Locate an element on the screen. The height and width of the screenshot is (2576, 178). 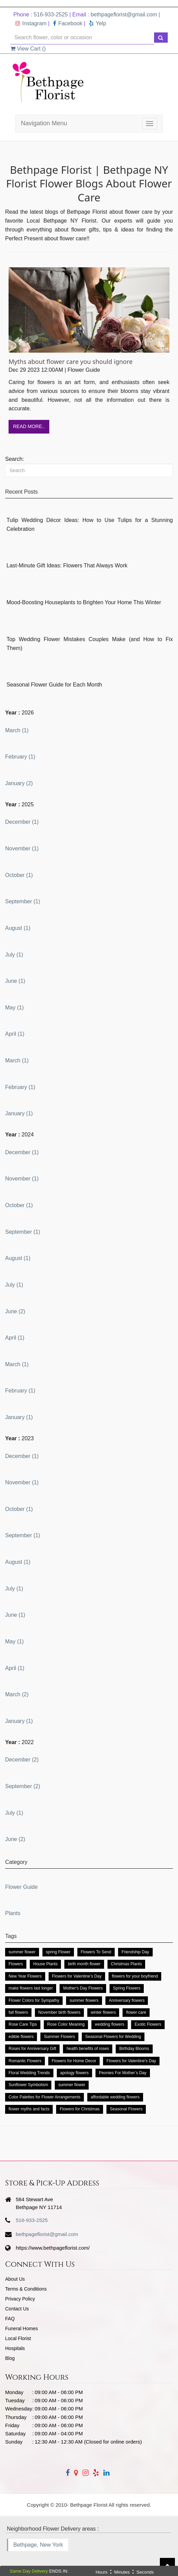
Flowers for Home Decor is located at coordinates (74, 2060).